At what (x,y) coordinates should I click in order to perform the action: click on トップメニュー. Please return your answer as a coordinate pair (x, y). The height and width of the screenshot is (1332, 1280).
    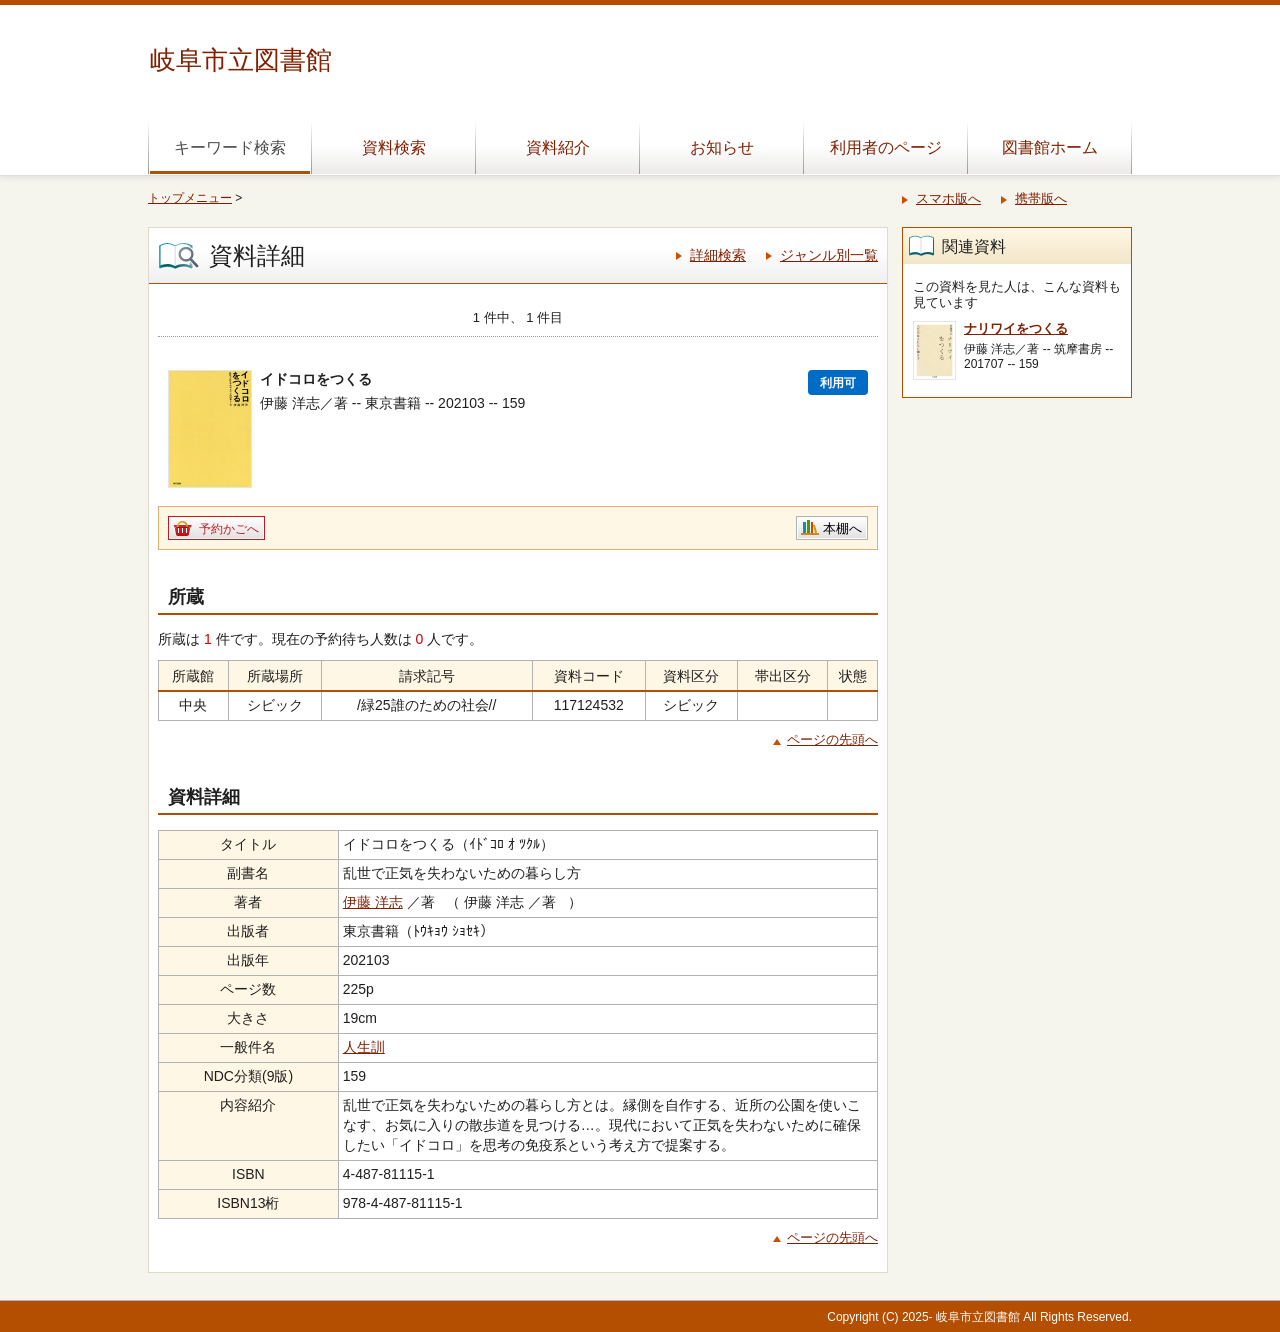
    Looking at the image, I should click on (190, 198).